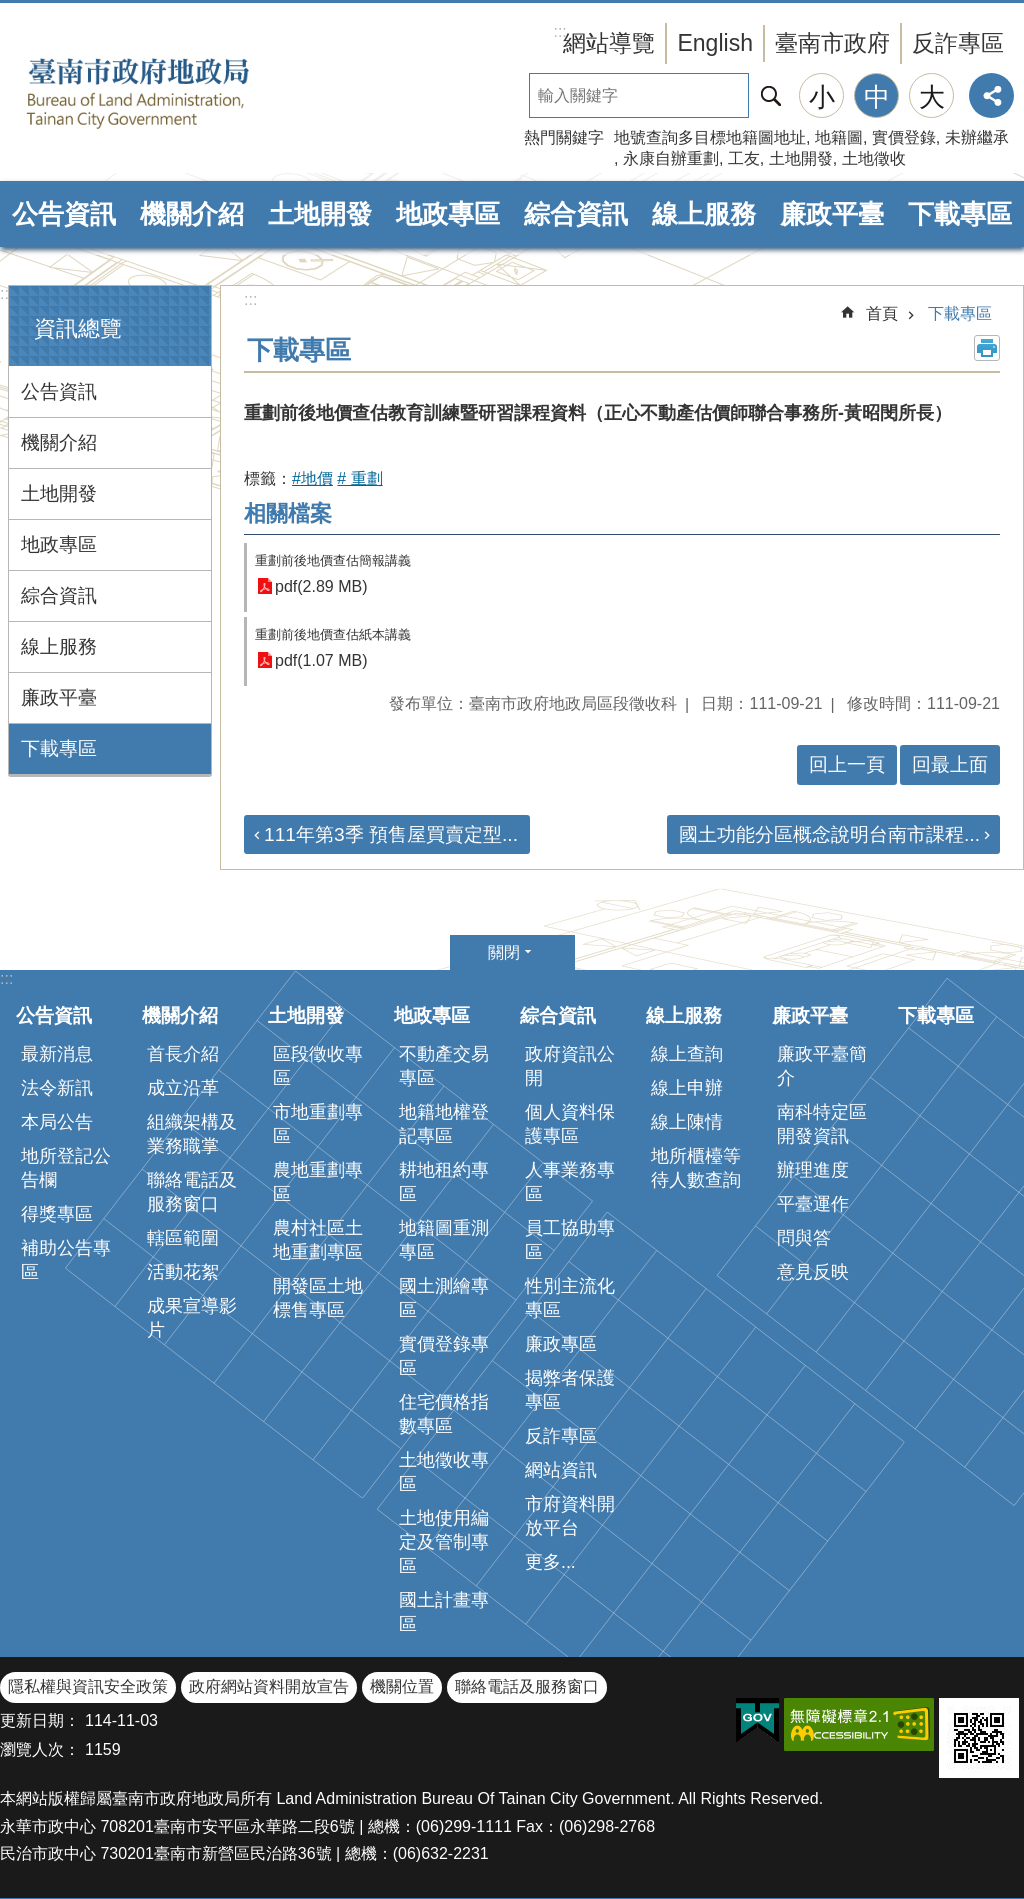 This screenshot has height=1899, width=1024. What do you see at coordinates (696, 1168) in the screenshot?
I see `地所櫃檯等待人數查詢` at bounding box center [696, 1168].